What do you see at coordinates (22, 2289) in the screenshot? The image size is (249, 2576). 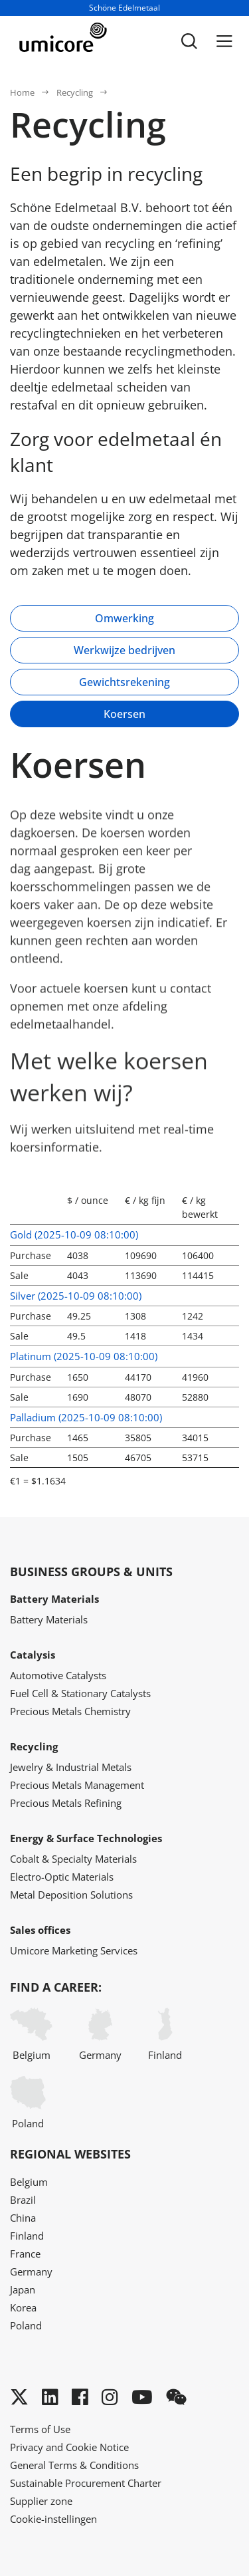 I see `Japan` at bounding box center [22, 2289].